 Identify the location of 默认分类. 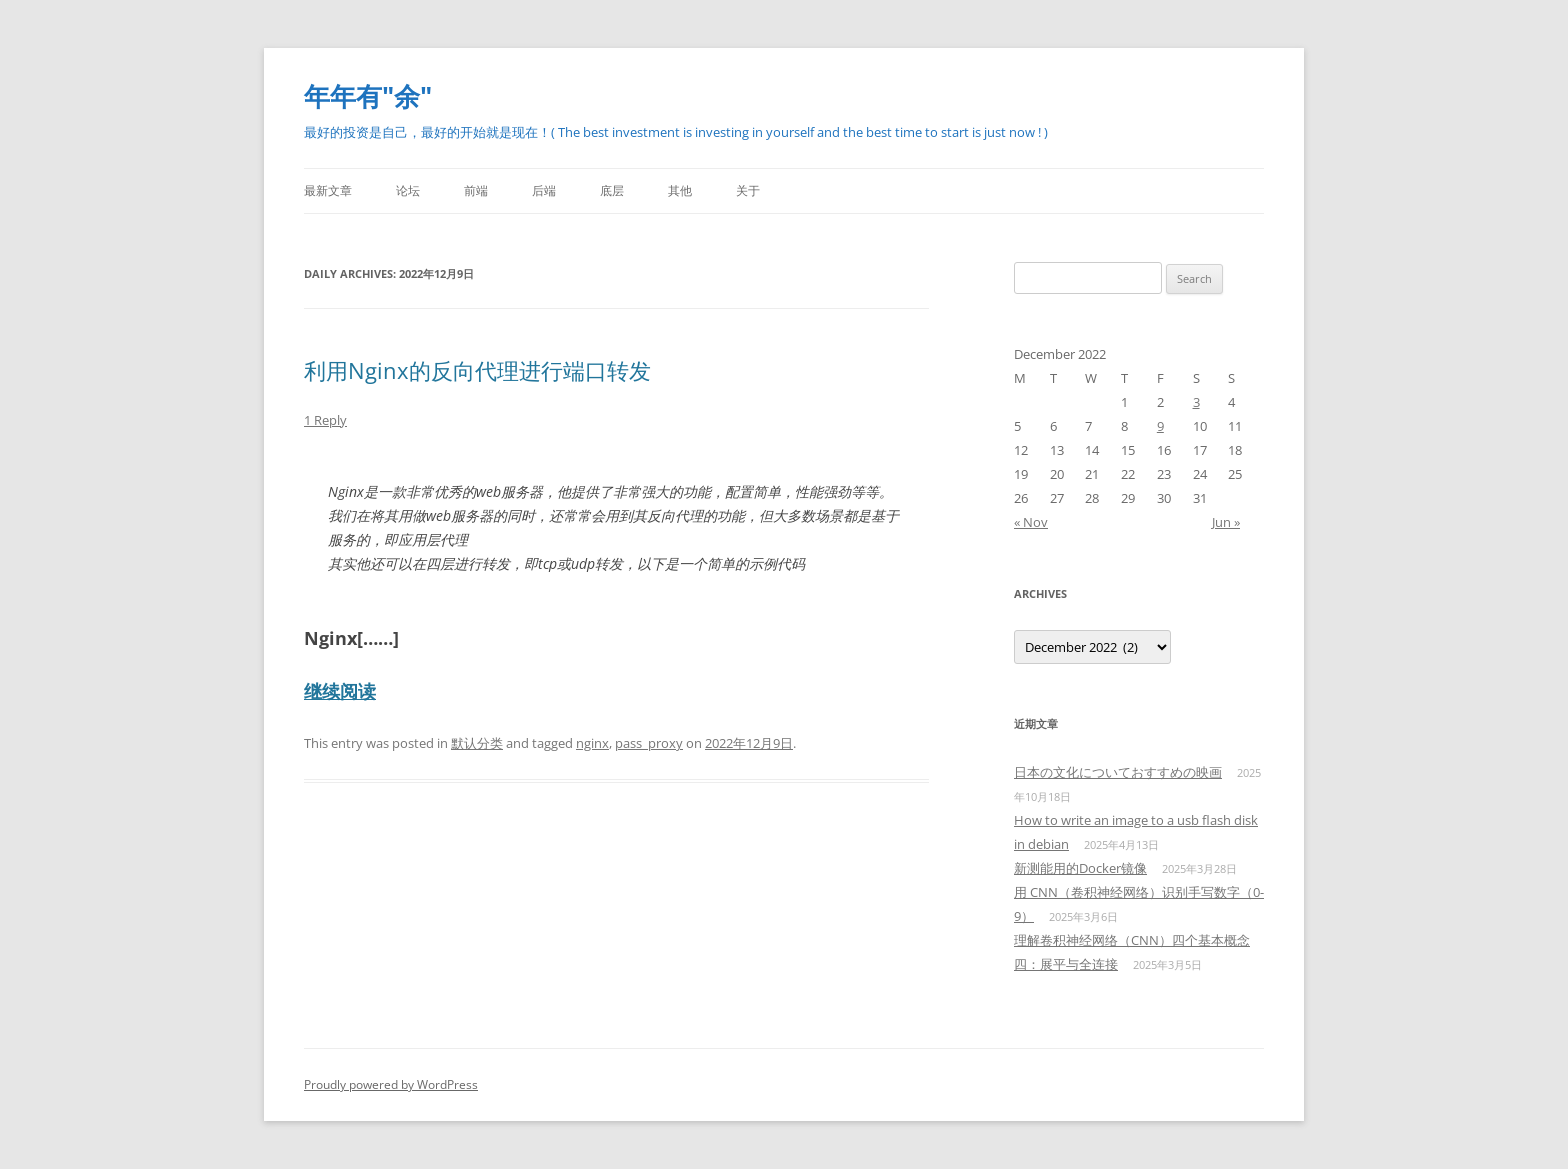
(477, 743).